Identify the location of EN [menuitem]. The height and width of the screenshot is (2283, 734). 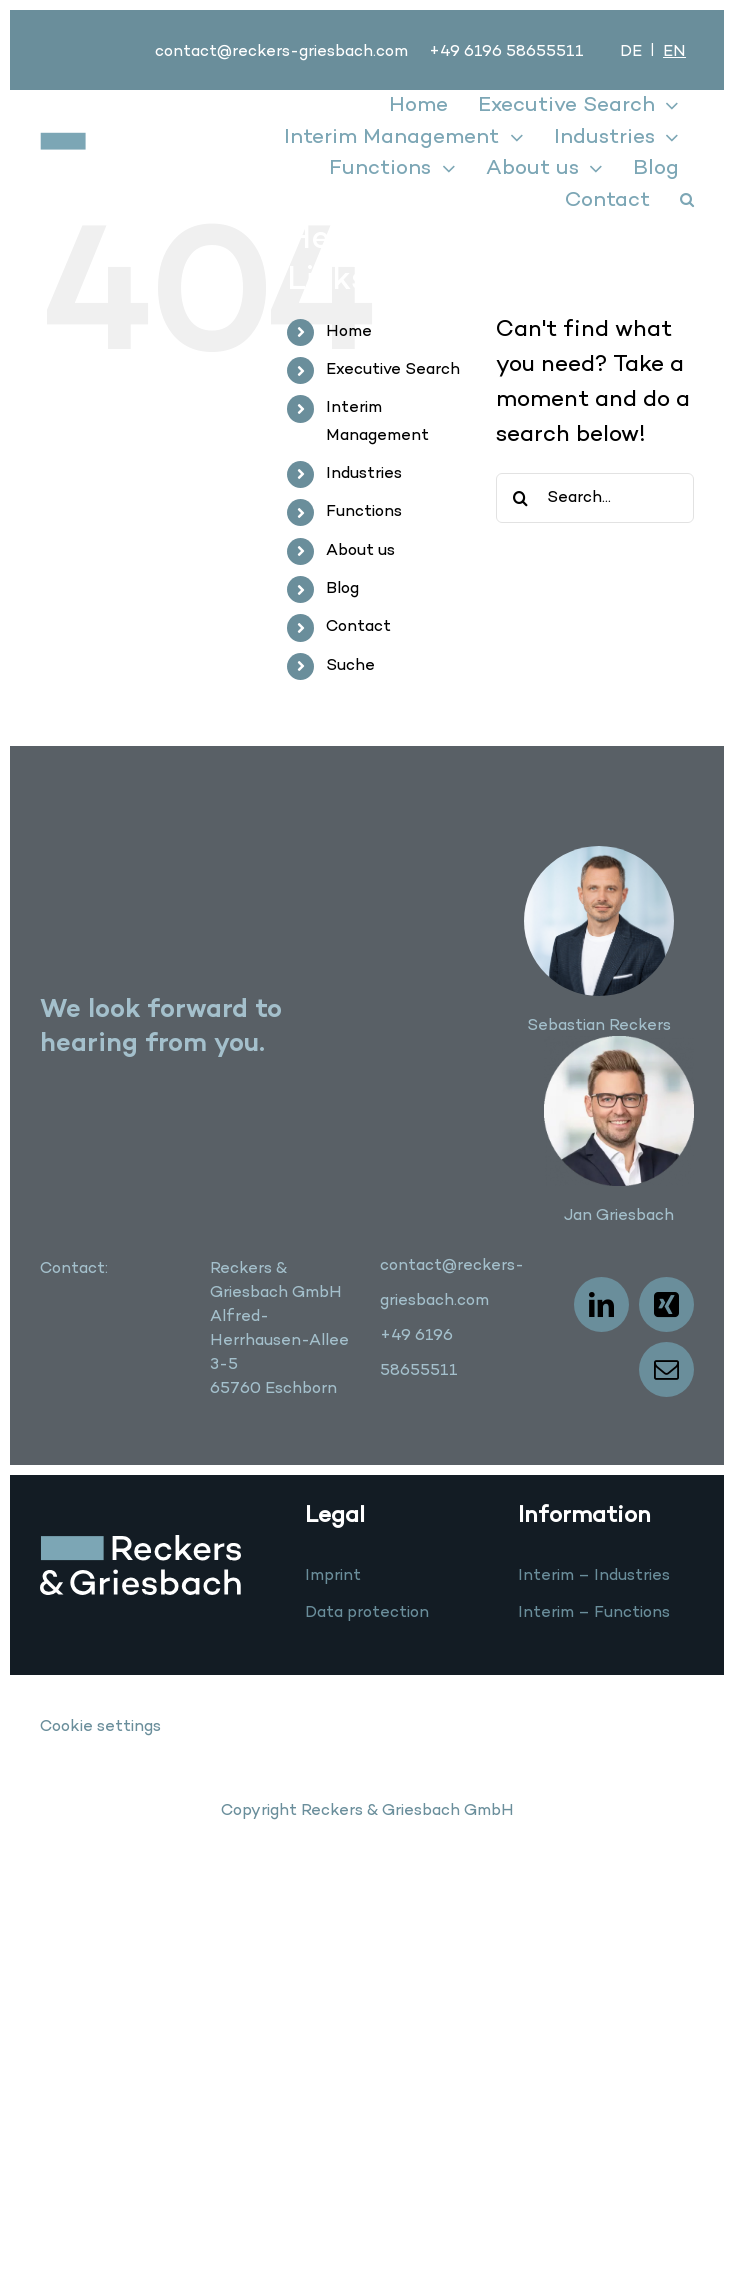
(674, 52).